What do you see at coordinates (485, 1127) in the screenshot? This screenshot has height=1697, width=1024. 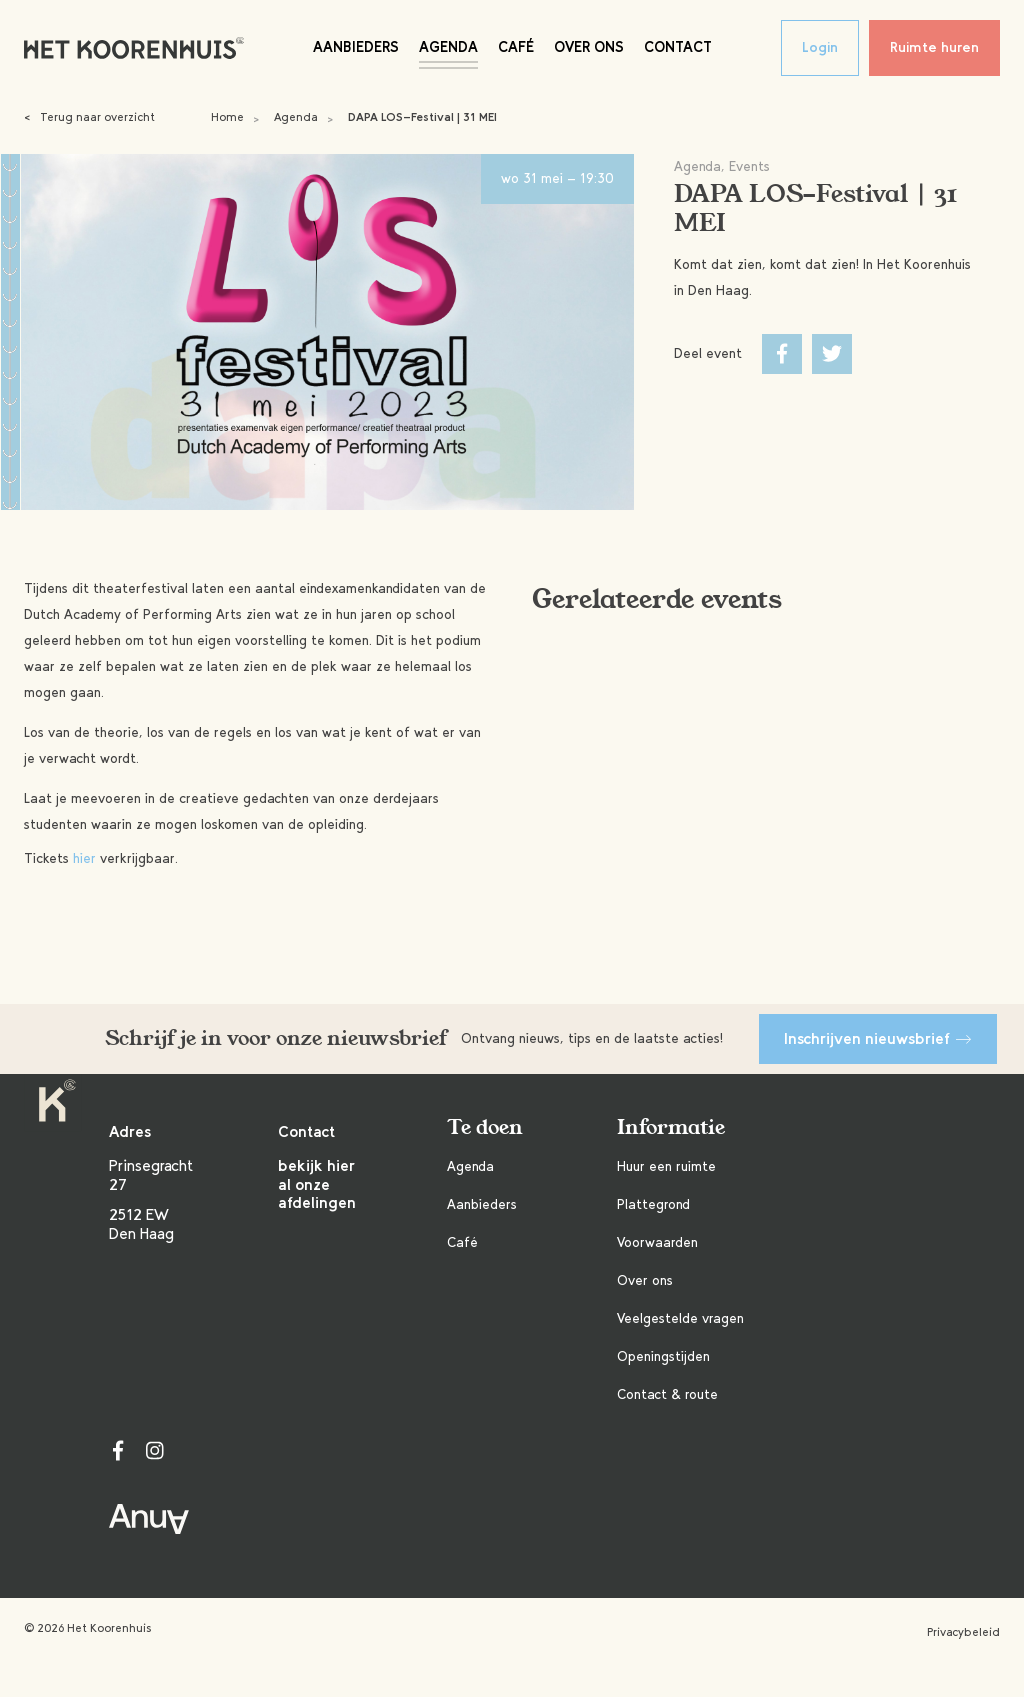 I see `Te doen` at bounding box center [485, 1127].